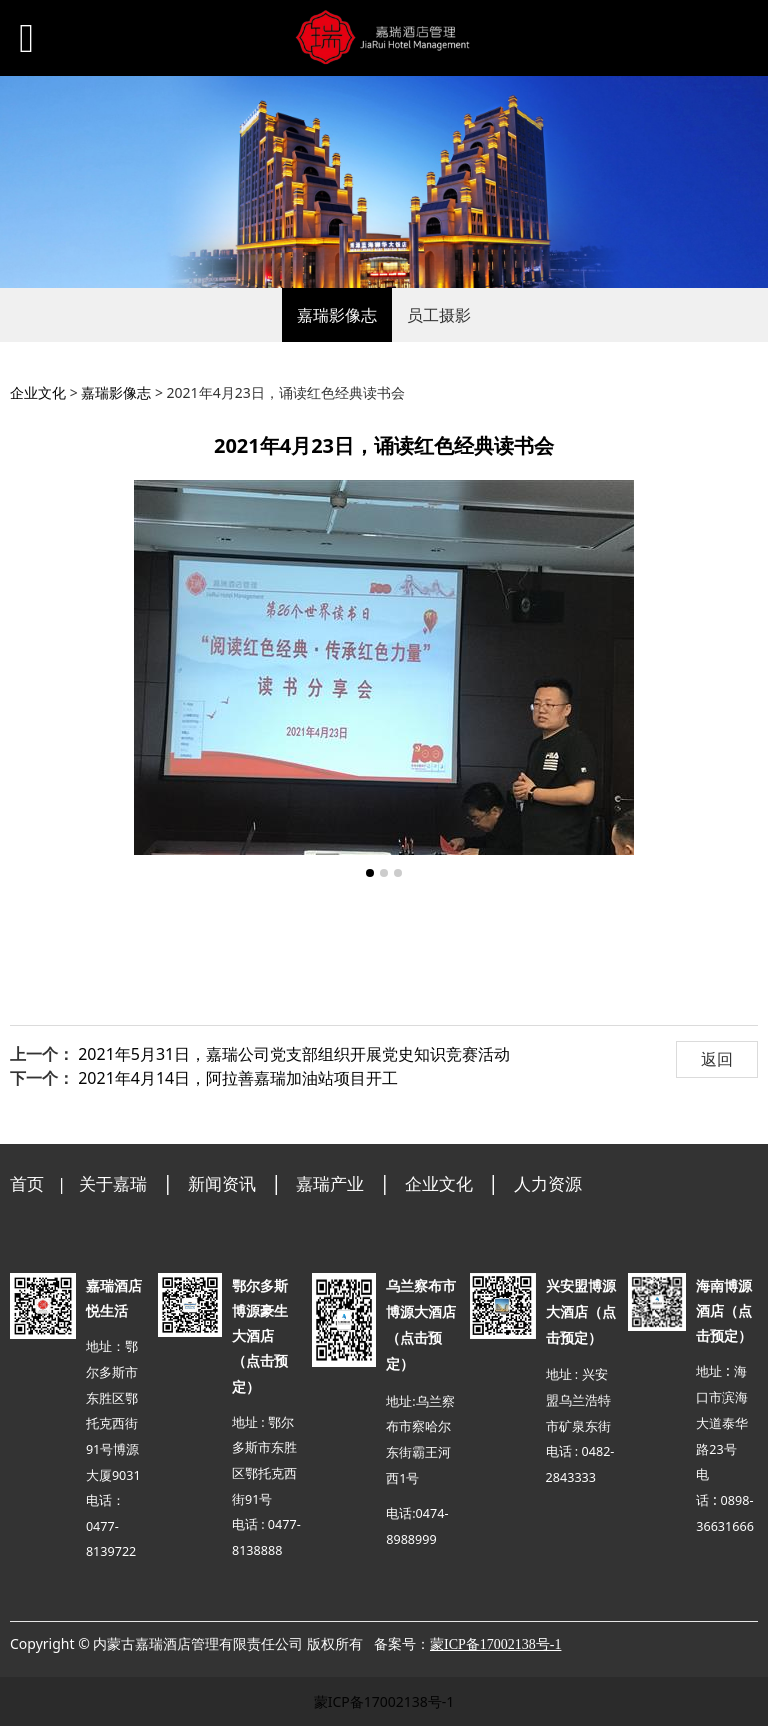 The image size is (768, 1726). What do you see at coordinates (717, 1059) in the screenshot?
I see `返回` at bounding box center [717, 1059].